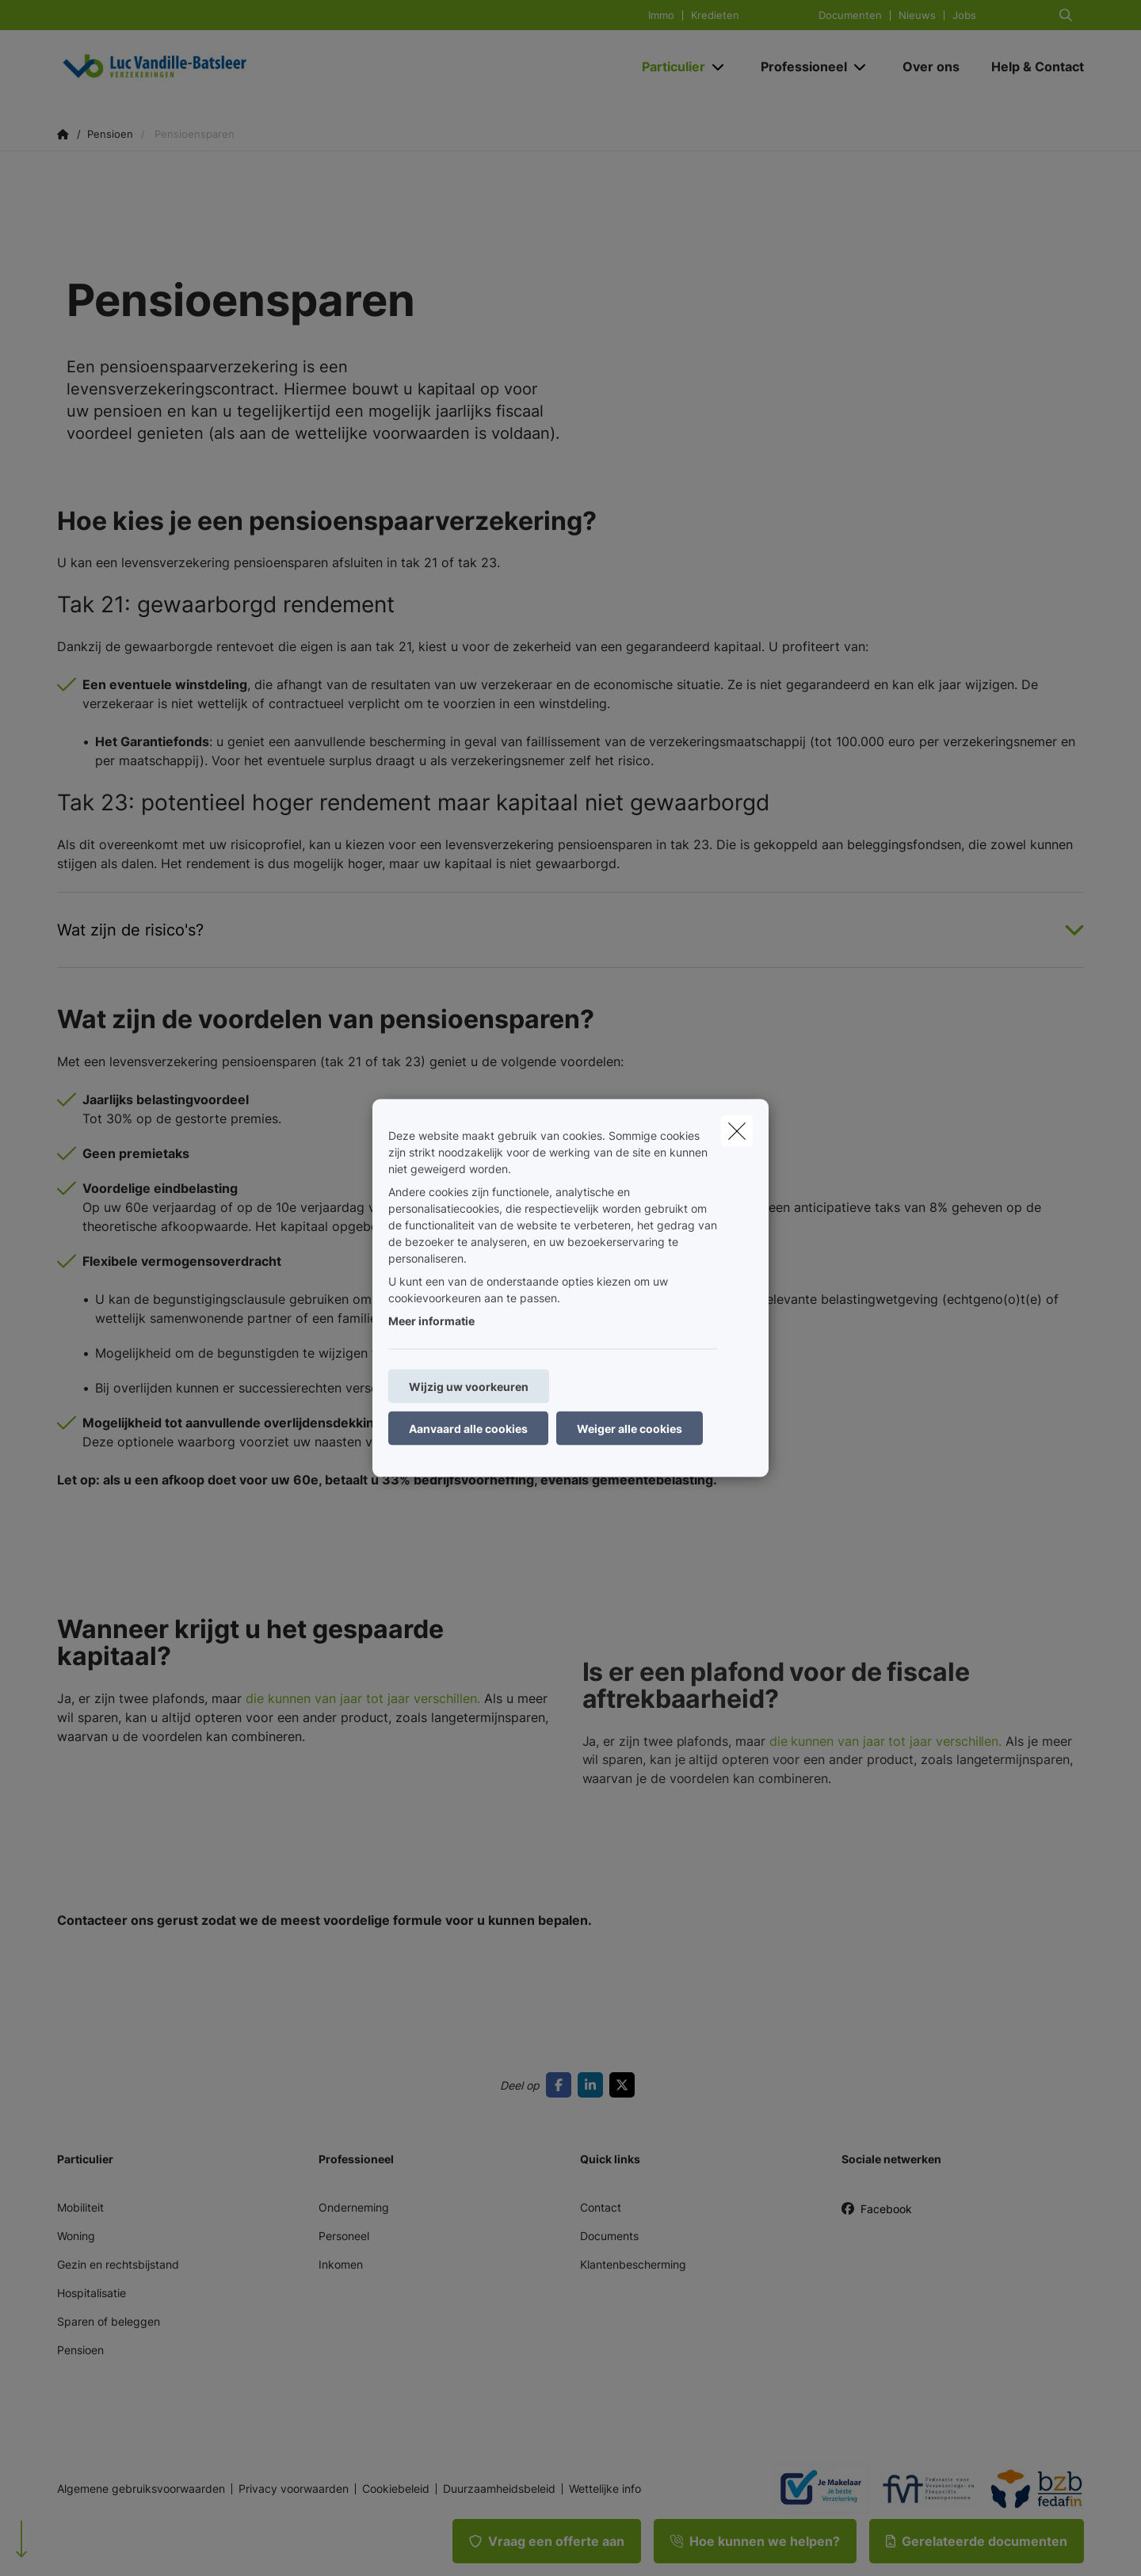 This screenshot has height=2576, width=1141. I want to click on Jobs, so click(964, 15).